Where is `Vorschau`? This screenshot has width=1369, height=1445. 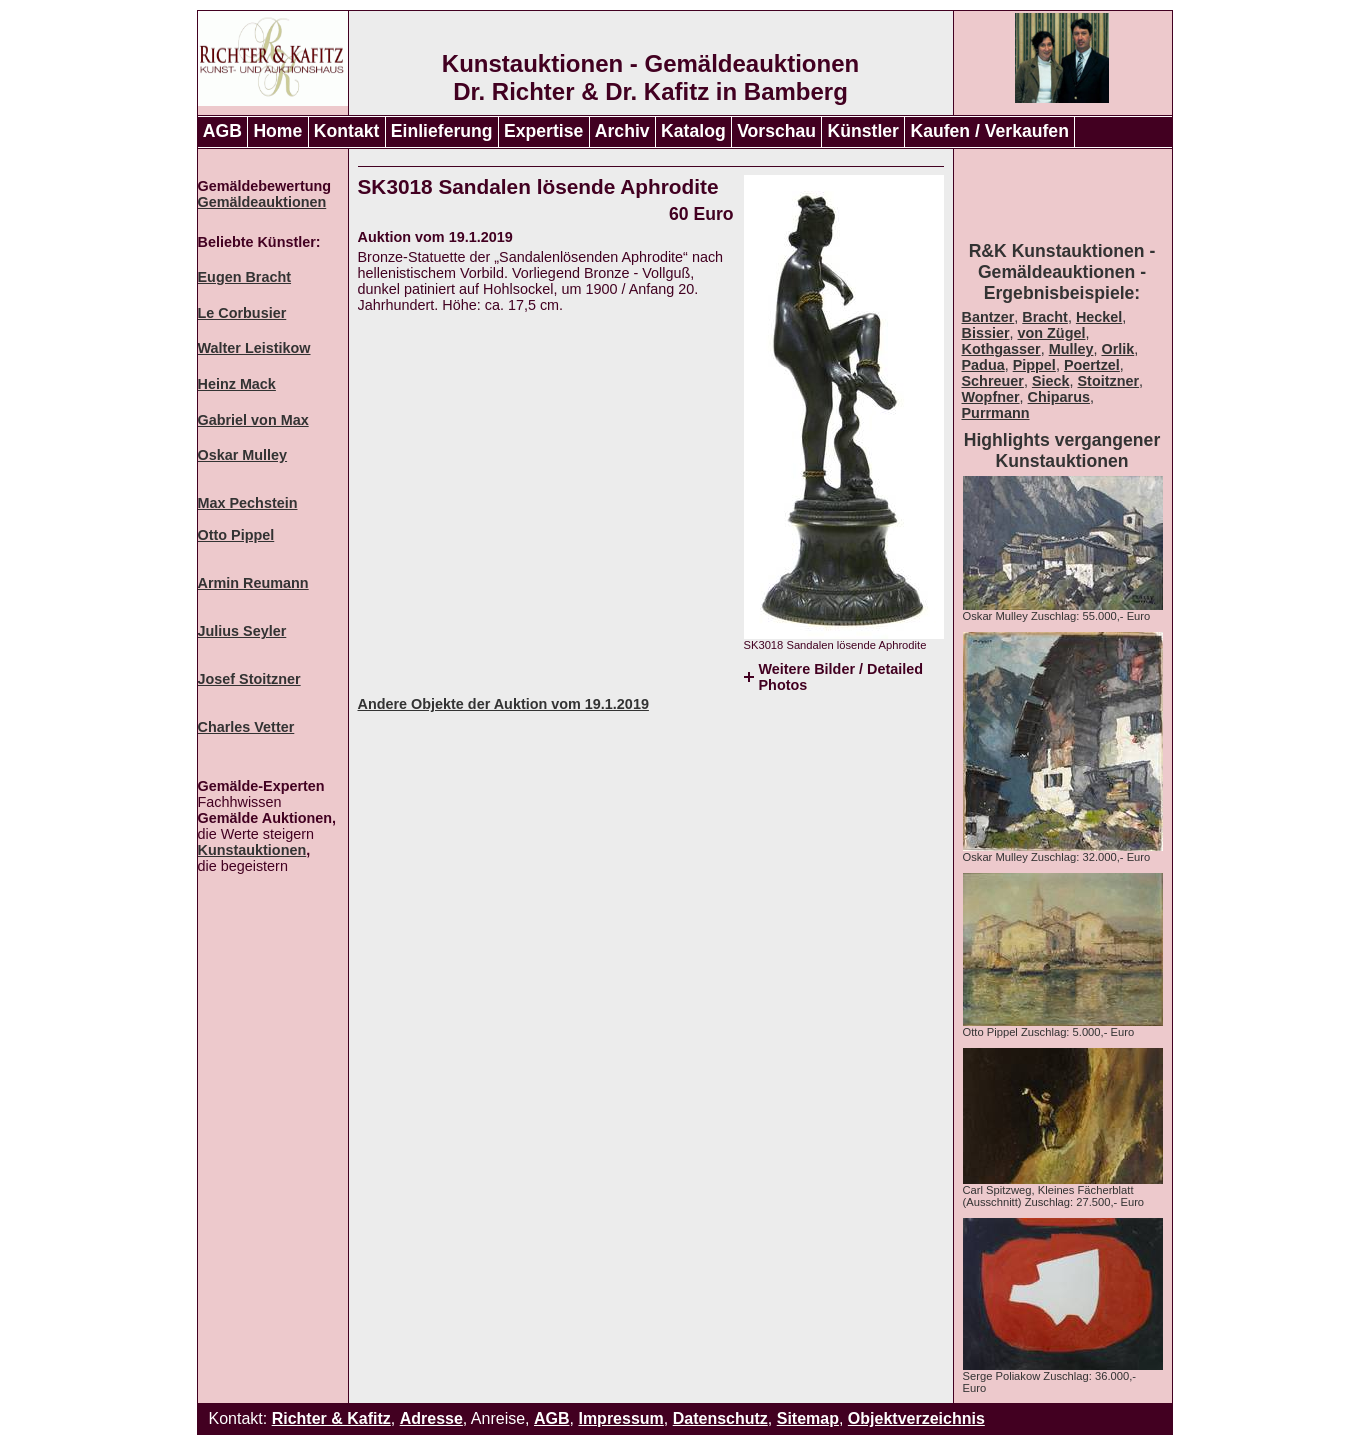
Vorschau is located at coordinates (776, 131).